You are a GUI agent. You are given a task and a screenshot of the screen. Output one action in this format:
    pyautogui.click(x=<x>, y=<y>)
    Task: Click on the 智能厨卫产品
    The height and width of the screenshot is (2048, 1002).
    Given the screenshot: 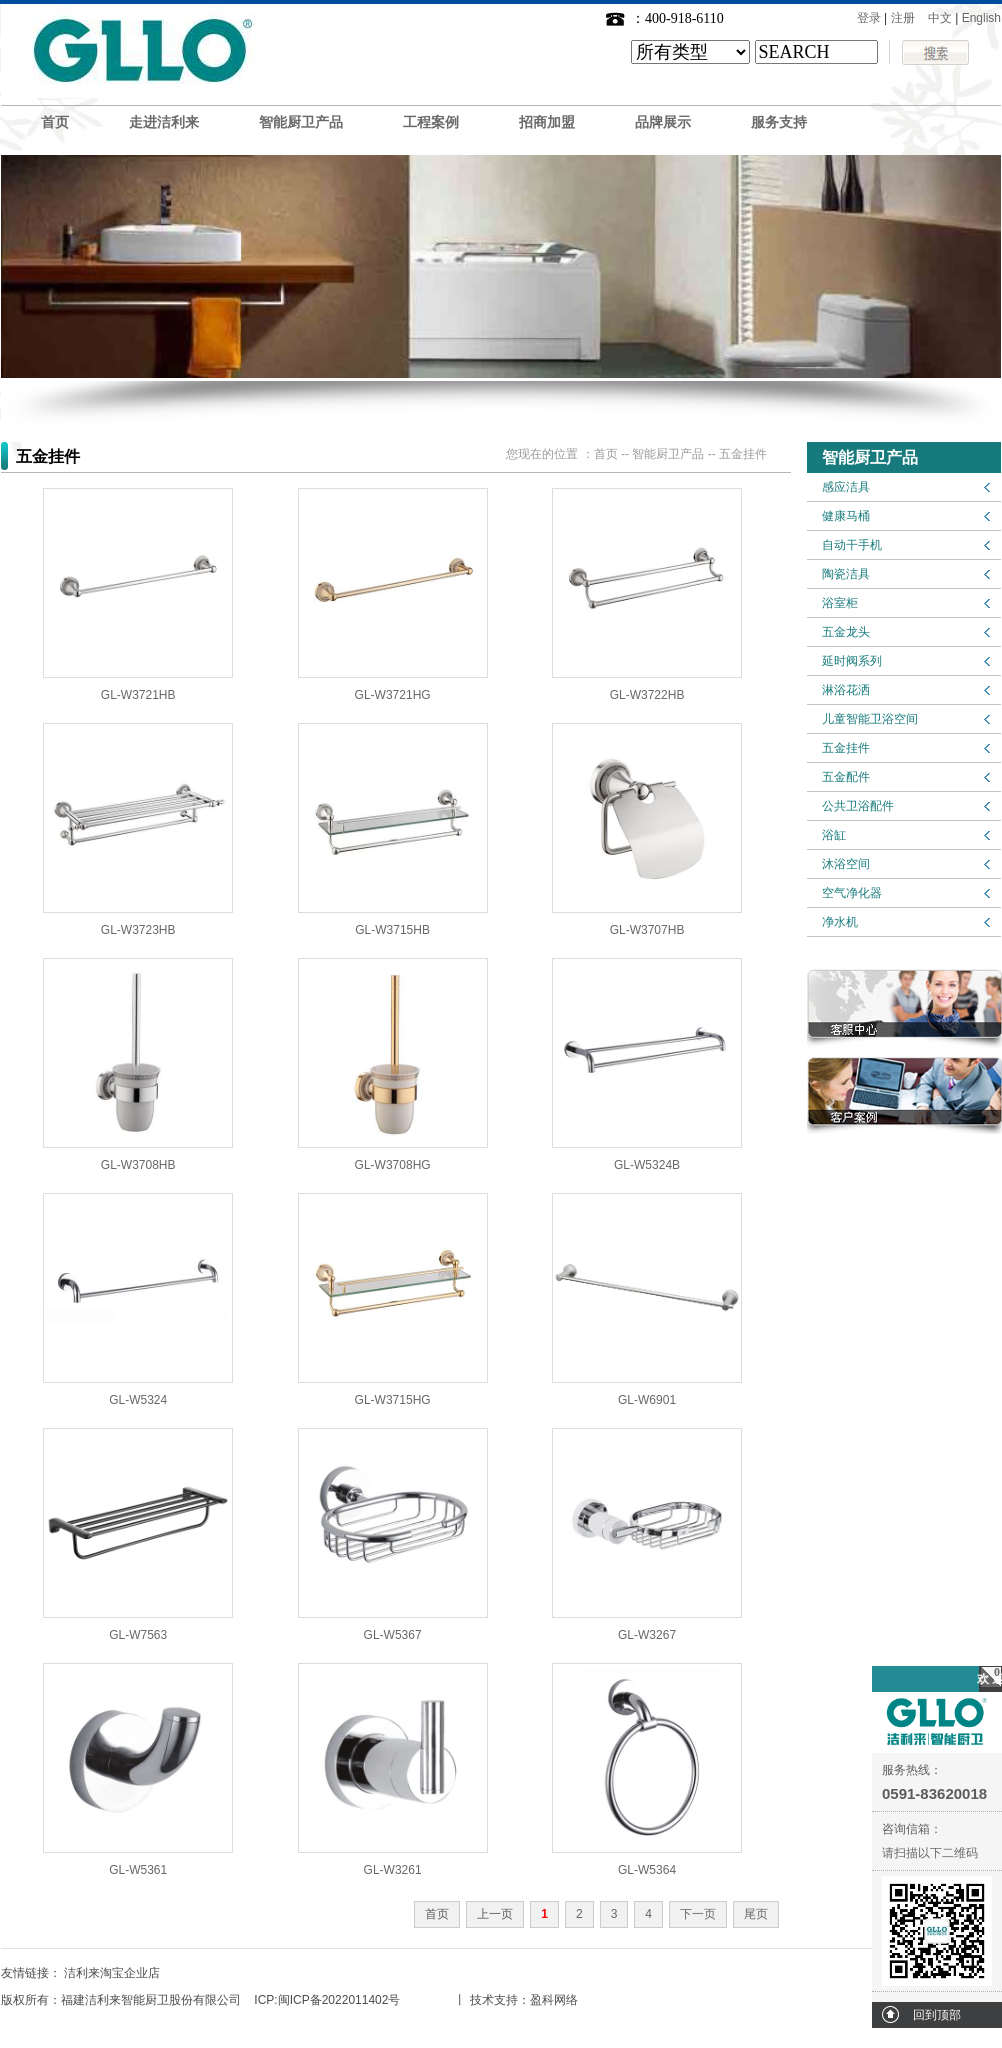 What is the action you would take?
    pyautogui.click(x=301, y=122)
    